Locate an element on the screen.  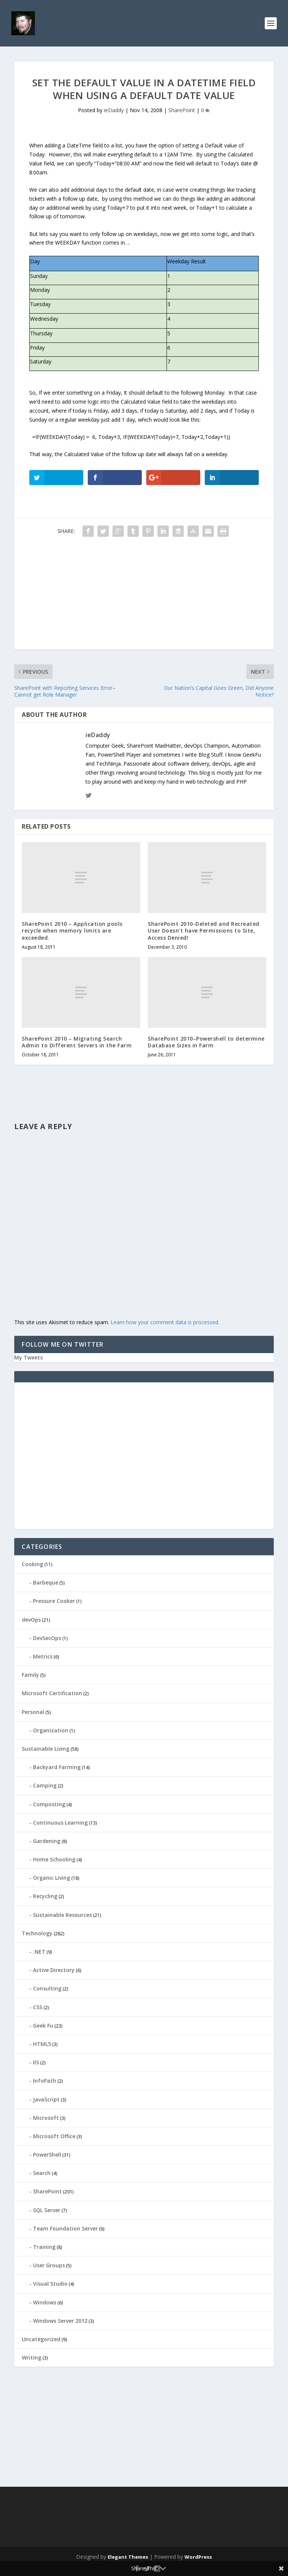
PowerShell is located at coordinates (47, 2154).